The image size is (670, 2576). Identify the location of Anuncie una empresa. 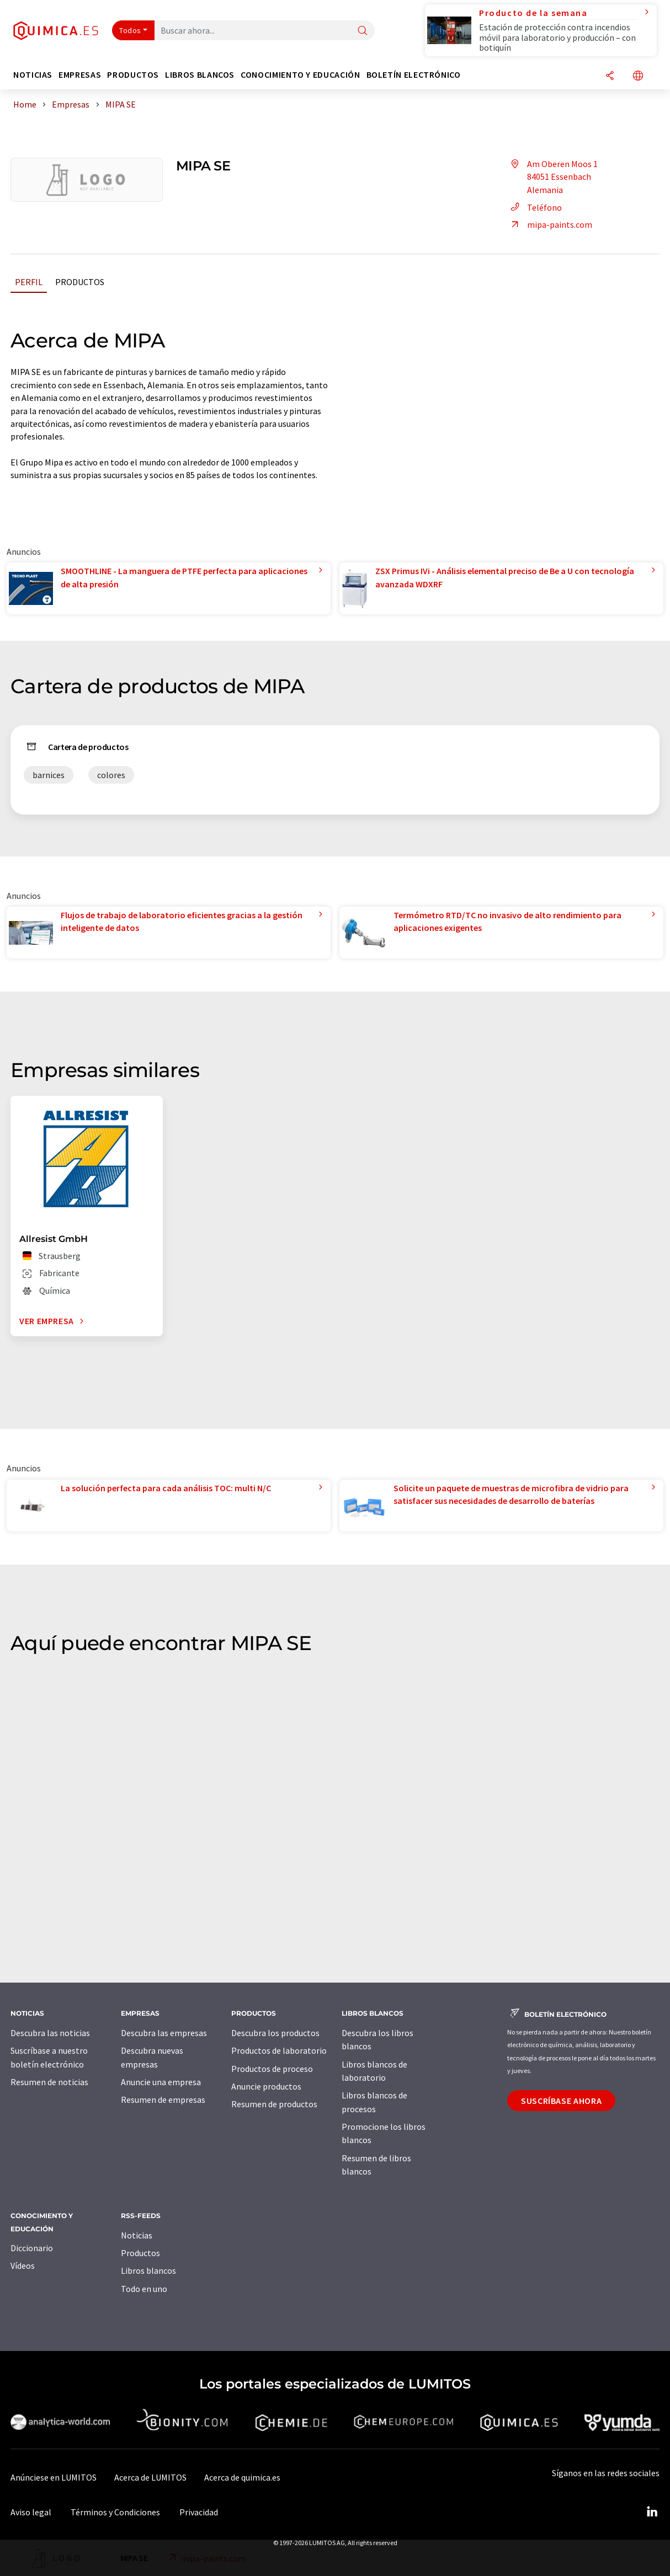
(161, 2081).